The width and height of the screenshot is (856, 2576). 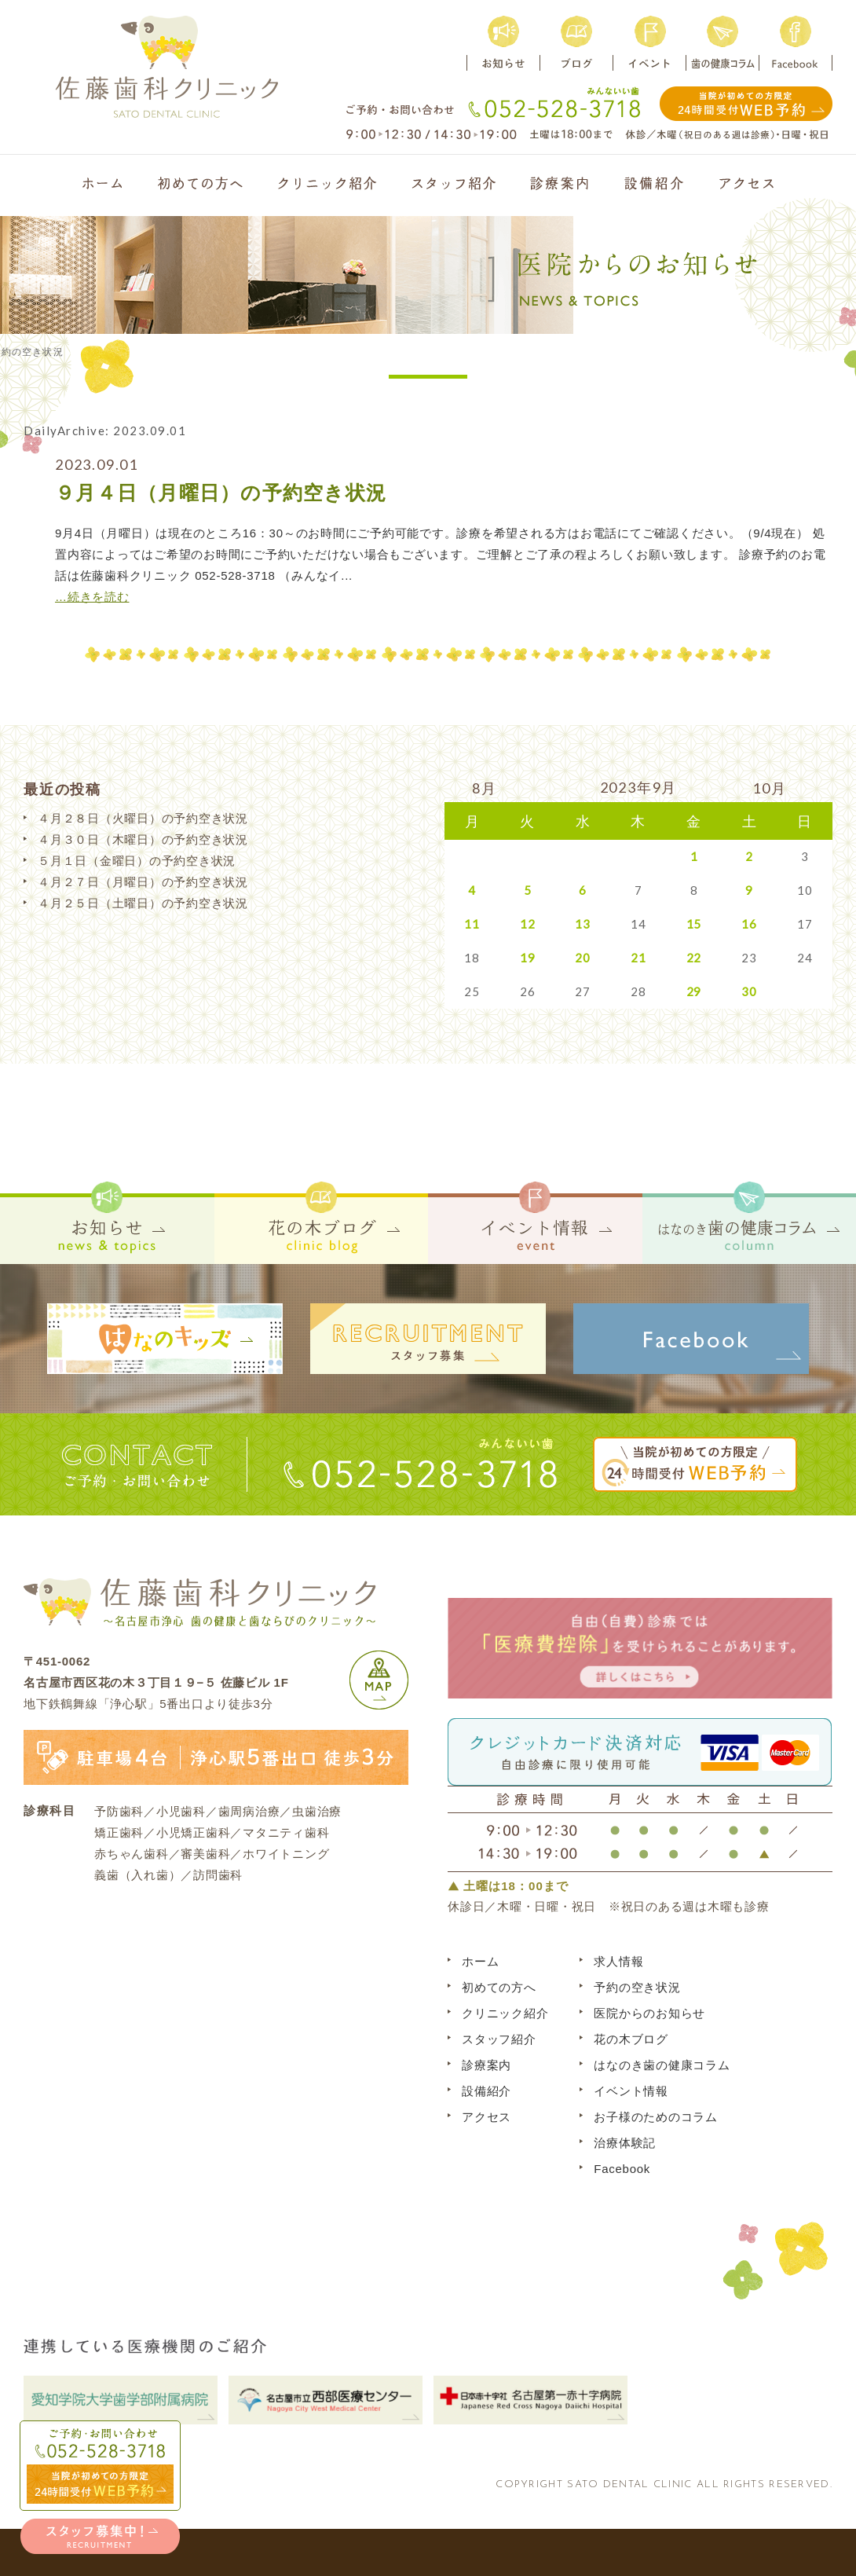 What do you see at coordinates (480, 1961) in the screenshot?
I see `ホーム` at bounding box center [480, 1961].